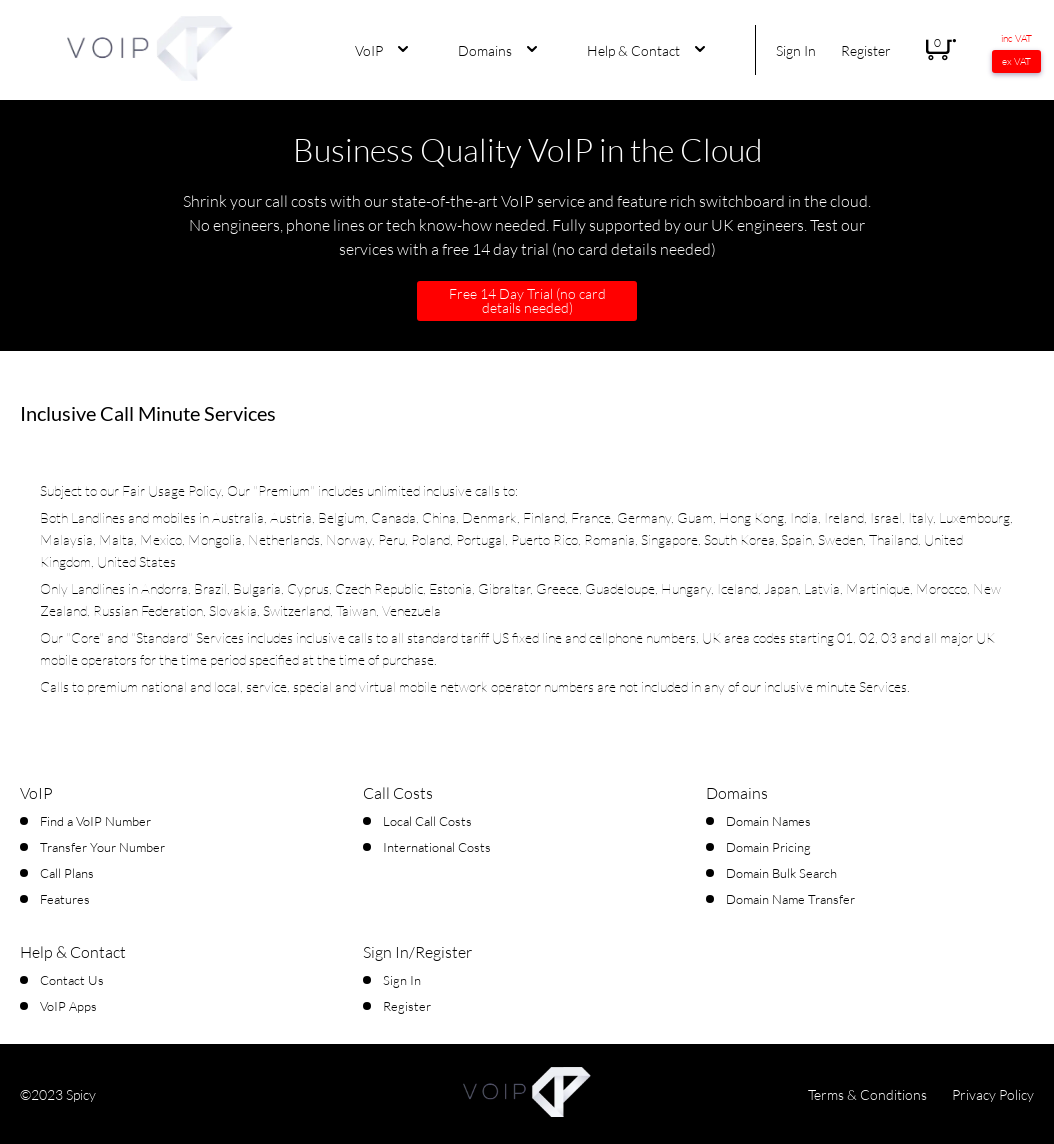 The image size is (1054, 1144). Describe the element at coordinates (68, 1006) in the screenshot. I see `VoIP Apps` at that location.